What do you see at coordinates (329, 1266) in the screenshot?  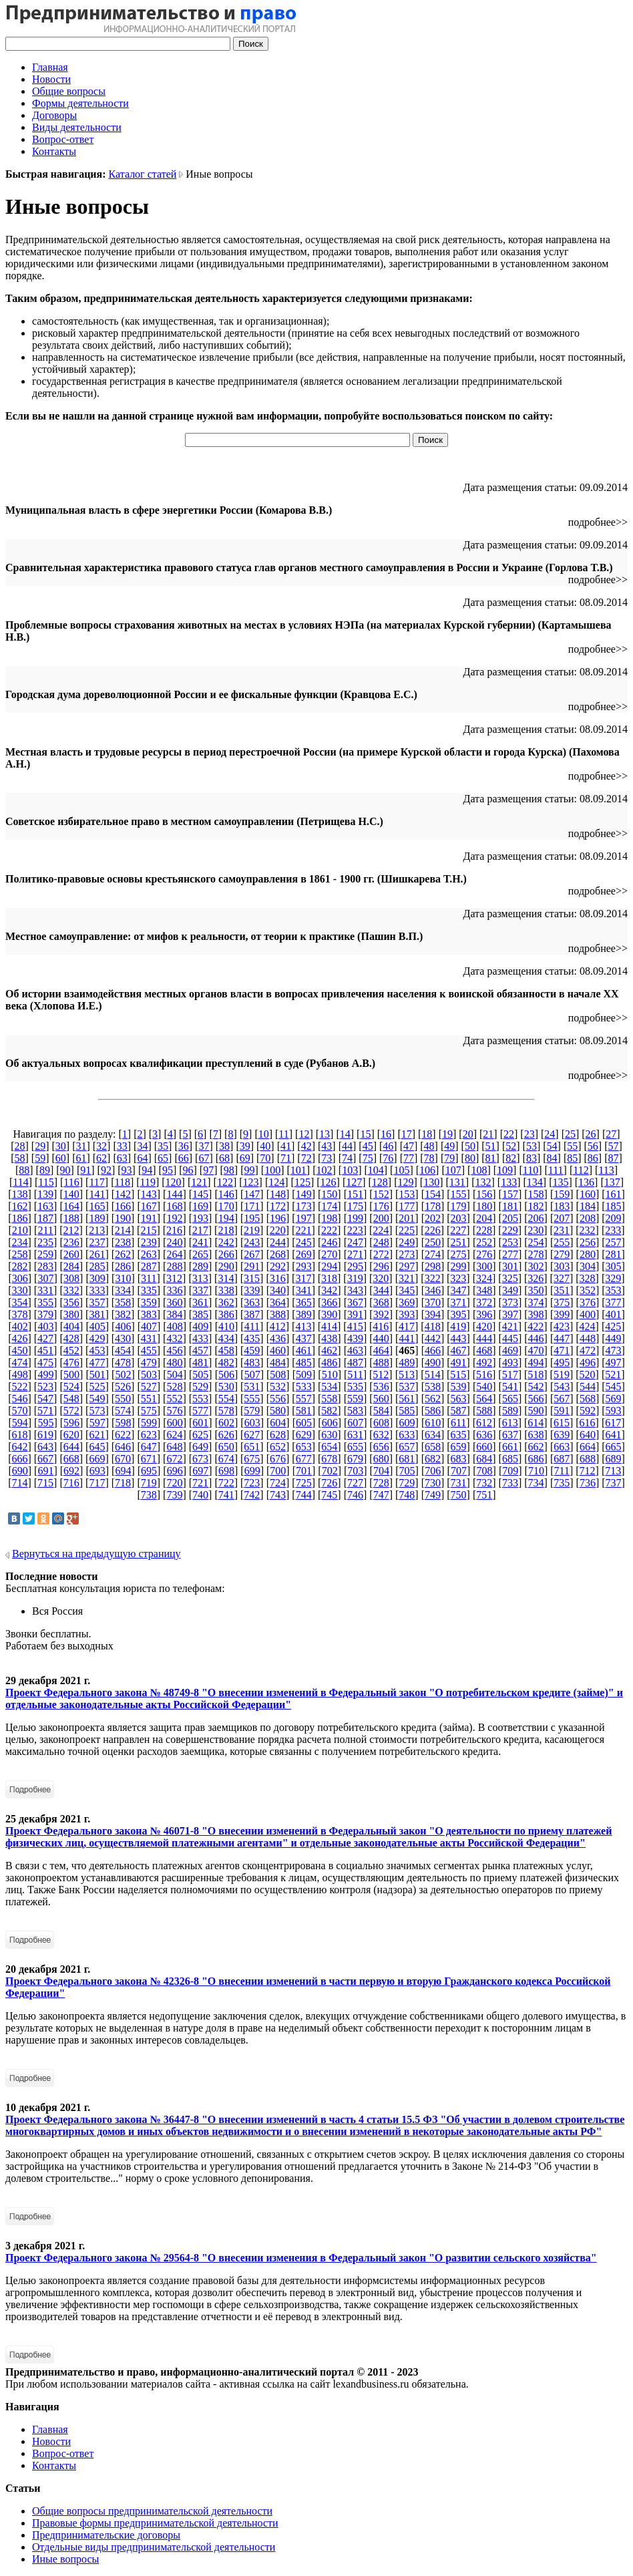 I see `294` at bounding box center [329, 1266].